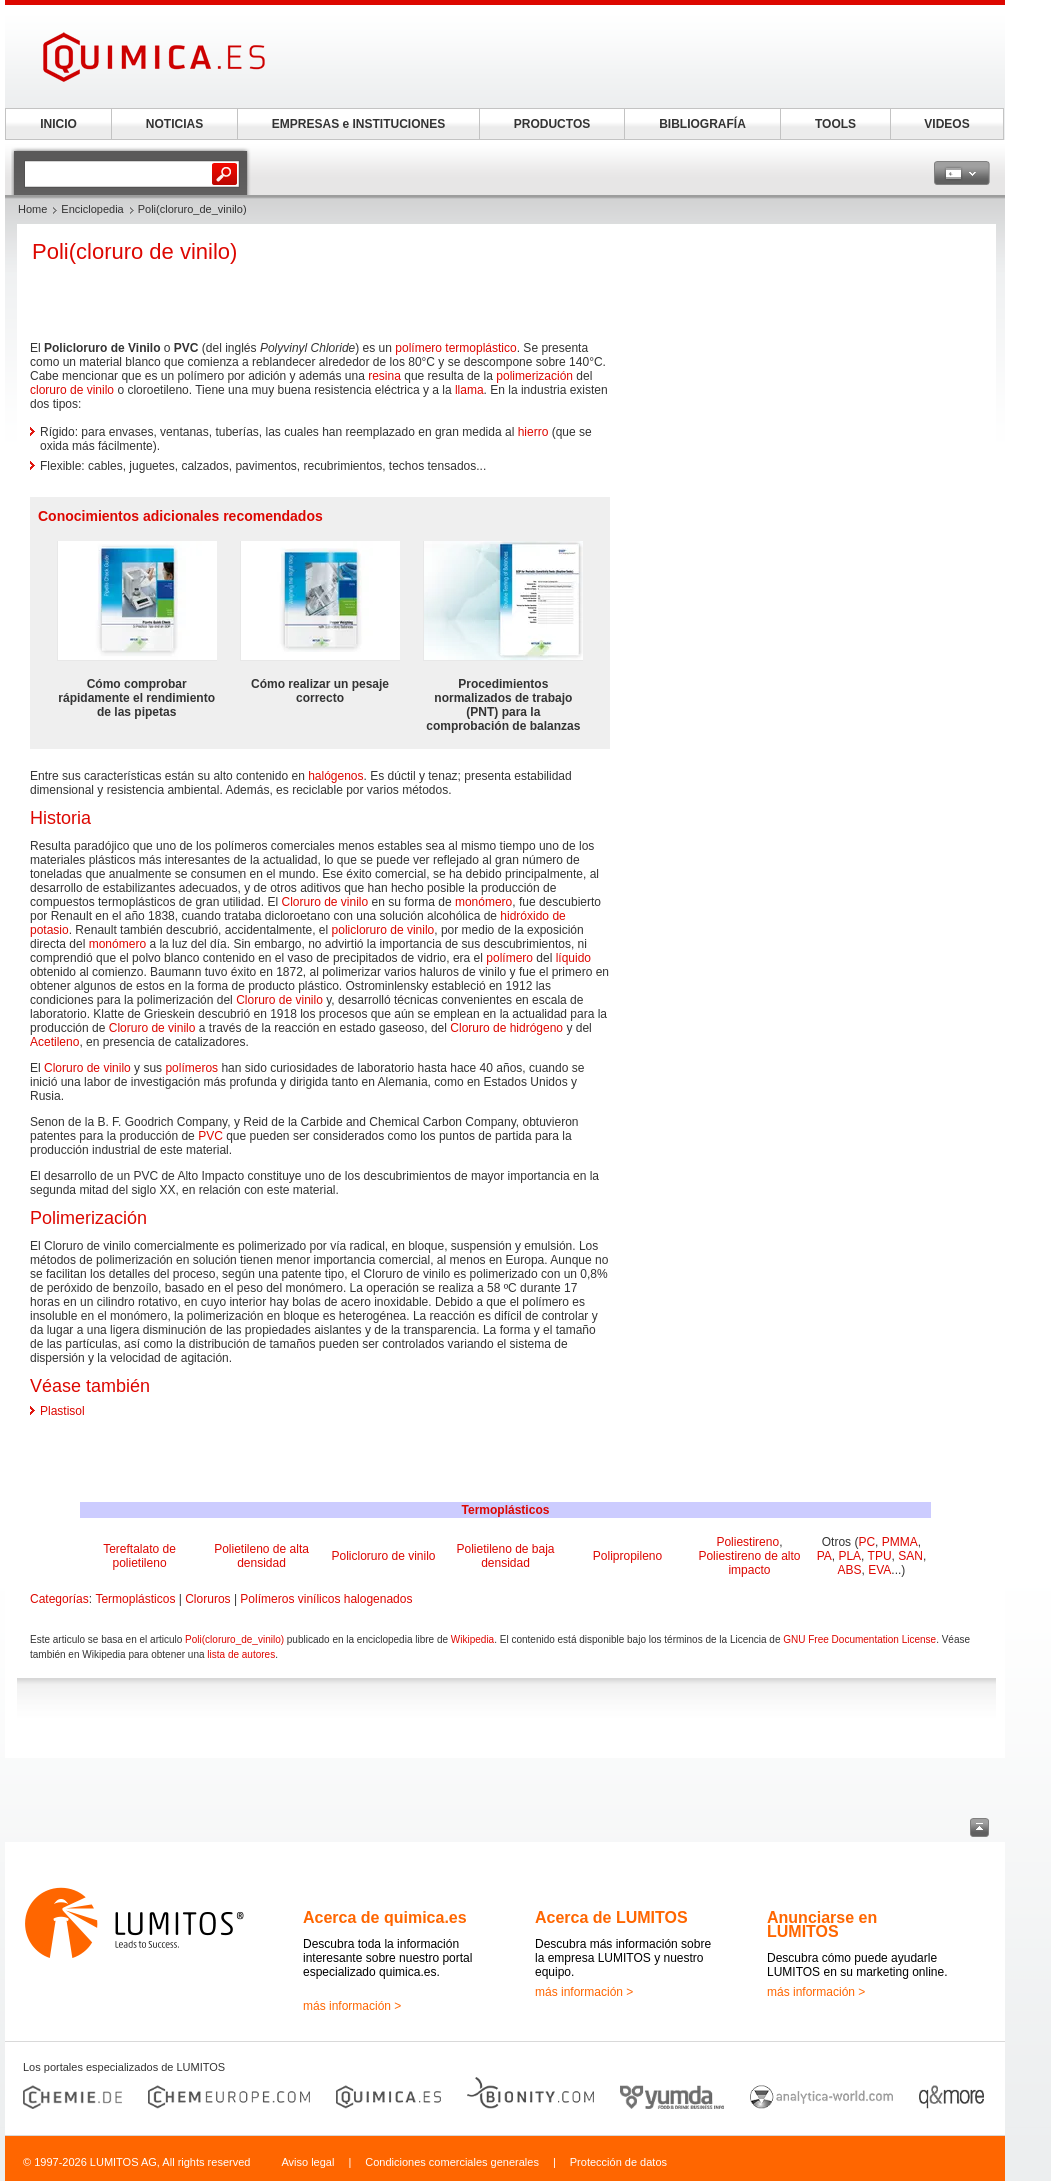 This screenshot has width=1051, height=2181. Describe the element at coordinates (385, 1917) in the screenshot. I see `Acerca de quimica.es` at that location.